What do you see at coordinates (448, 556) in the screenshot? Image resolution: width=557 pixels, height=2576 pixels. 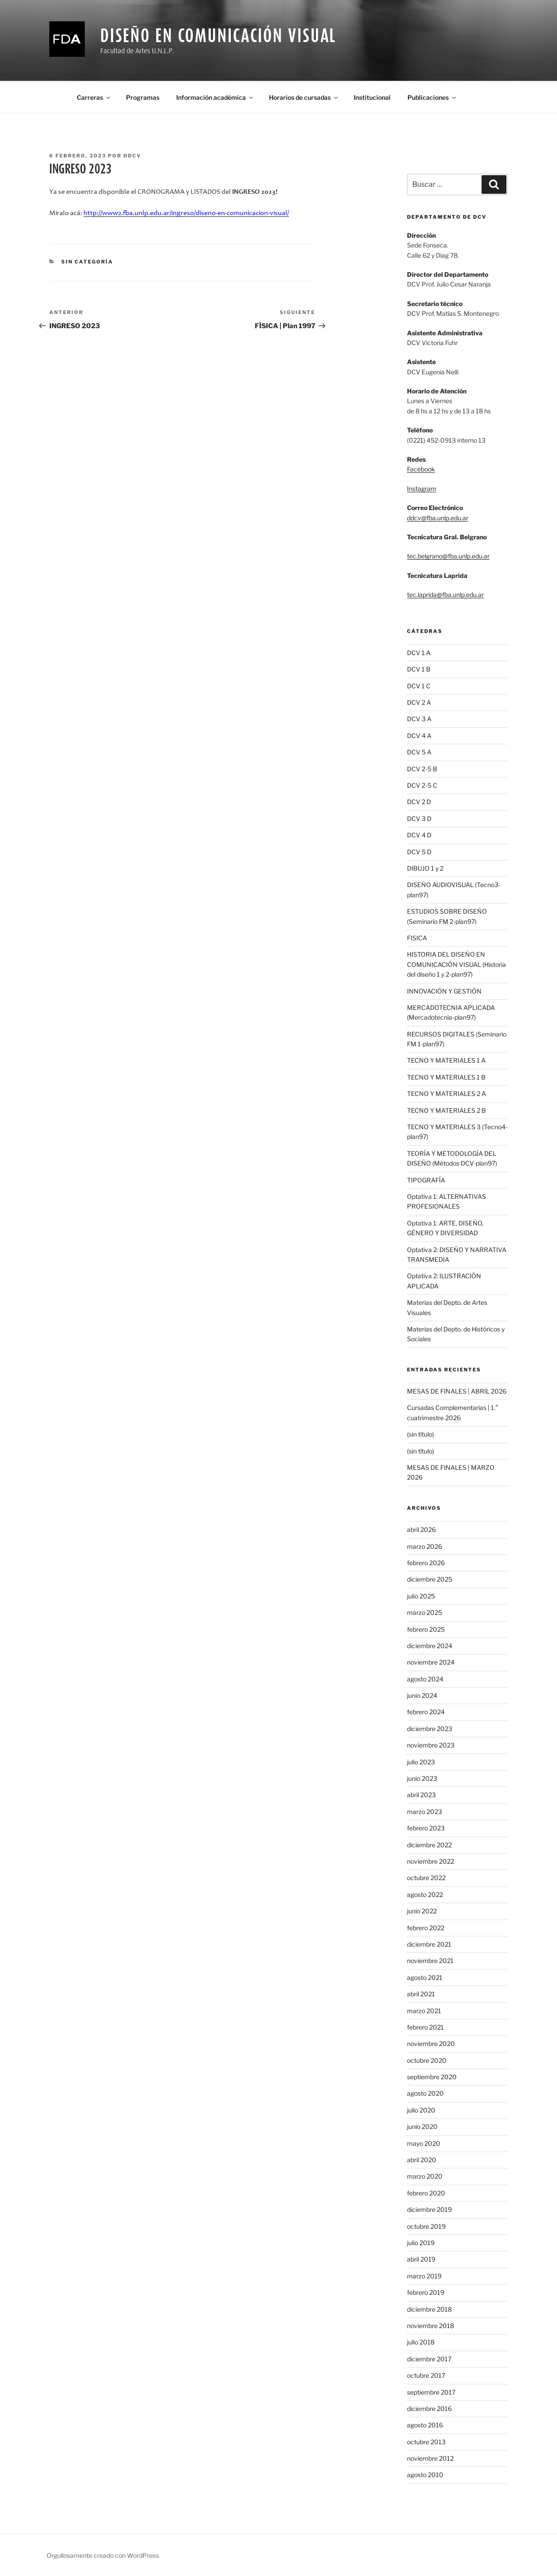 I see `tec.belgrano@fba.unlp.edu.ar` at bounding box center [448, 556].